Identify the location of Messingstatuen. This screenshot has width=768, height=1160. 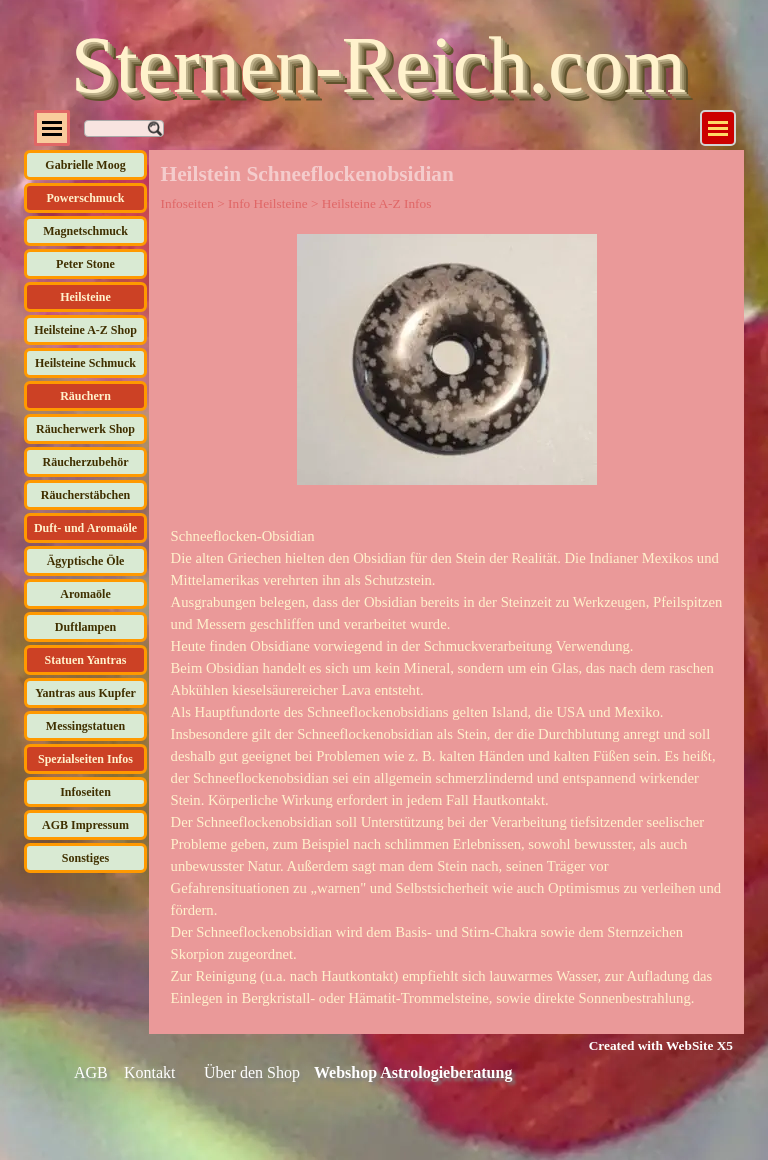
(85, 726).